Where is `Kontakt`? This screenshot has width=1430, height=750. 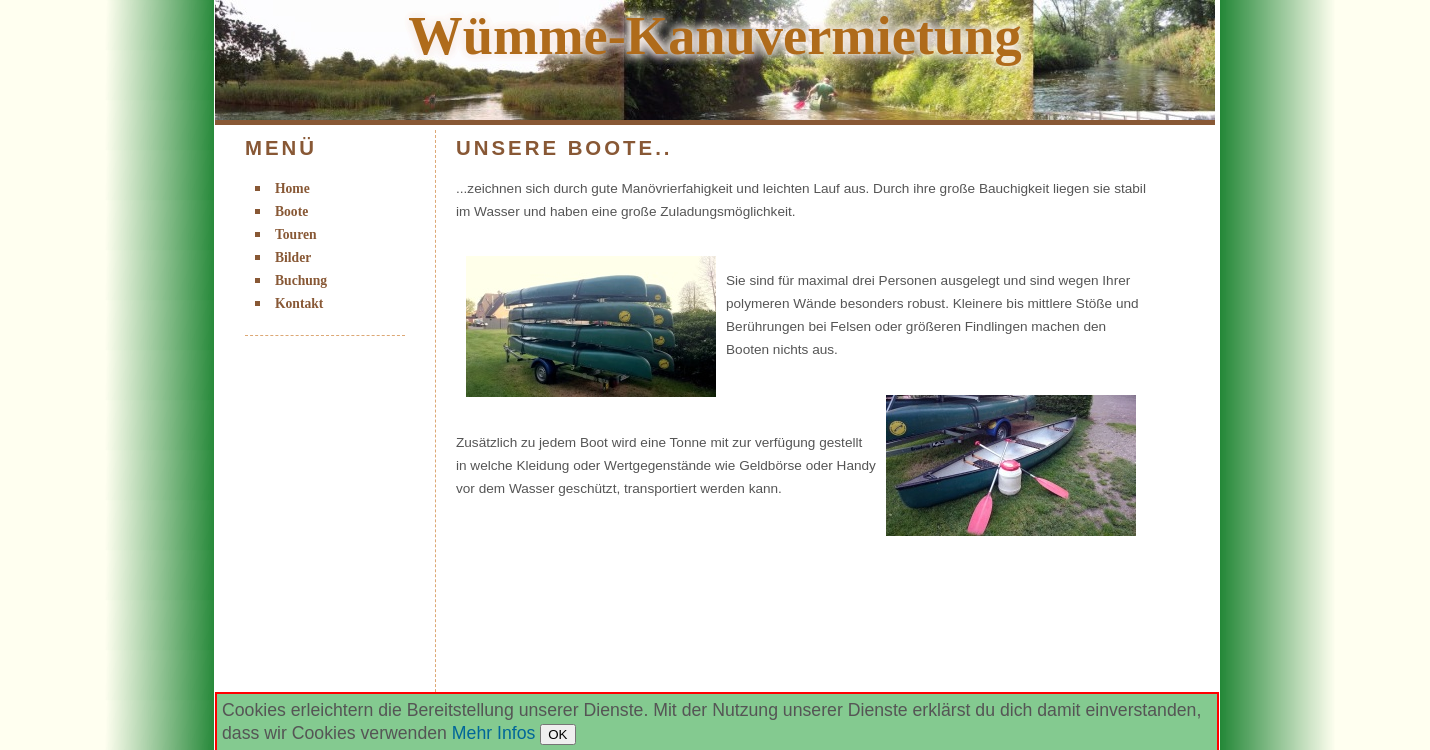 Kontakt is located at coordinates (299, 303).